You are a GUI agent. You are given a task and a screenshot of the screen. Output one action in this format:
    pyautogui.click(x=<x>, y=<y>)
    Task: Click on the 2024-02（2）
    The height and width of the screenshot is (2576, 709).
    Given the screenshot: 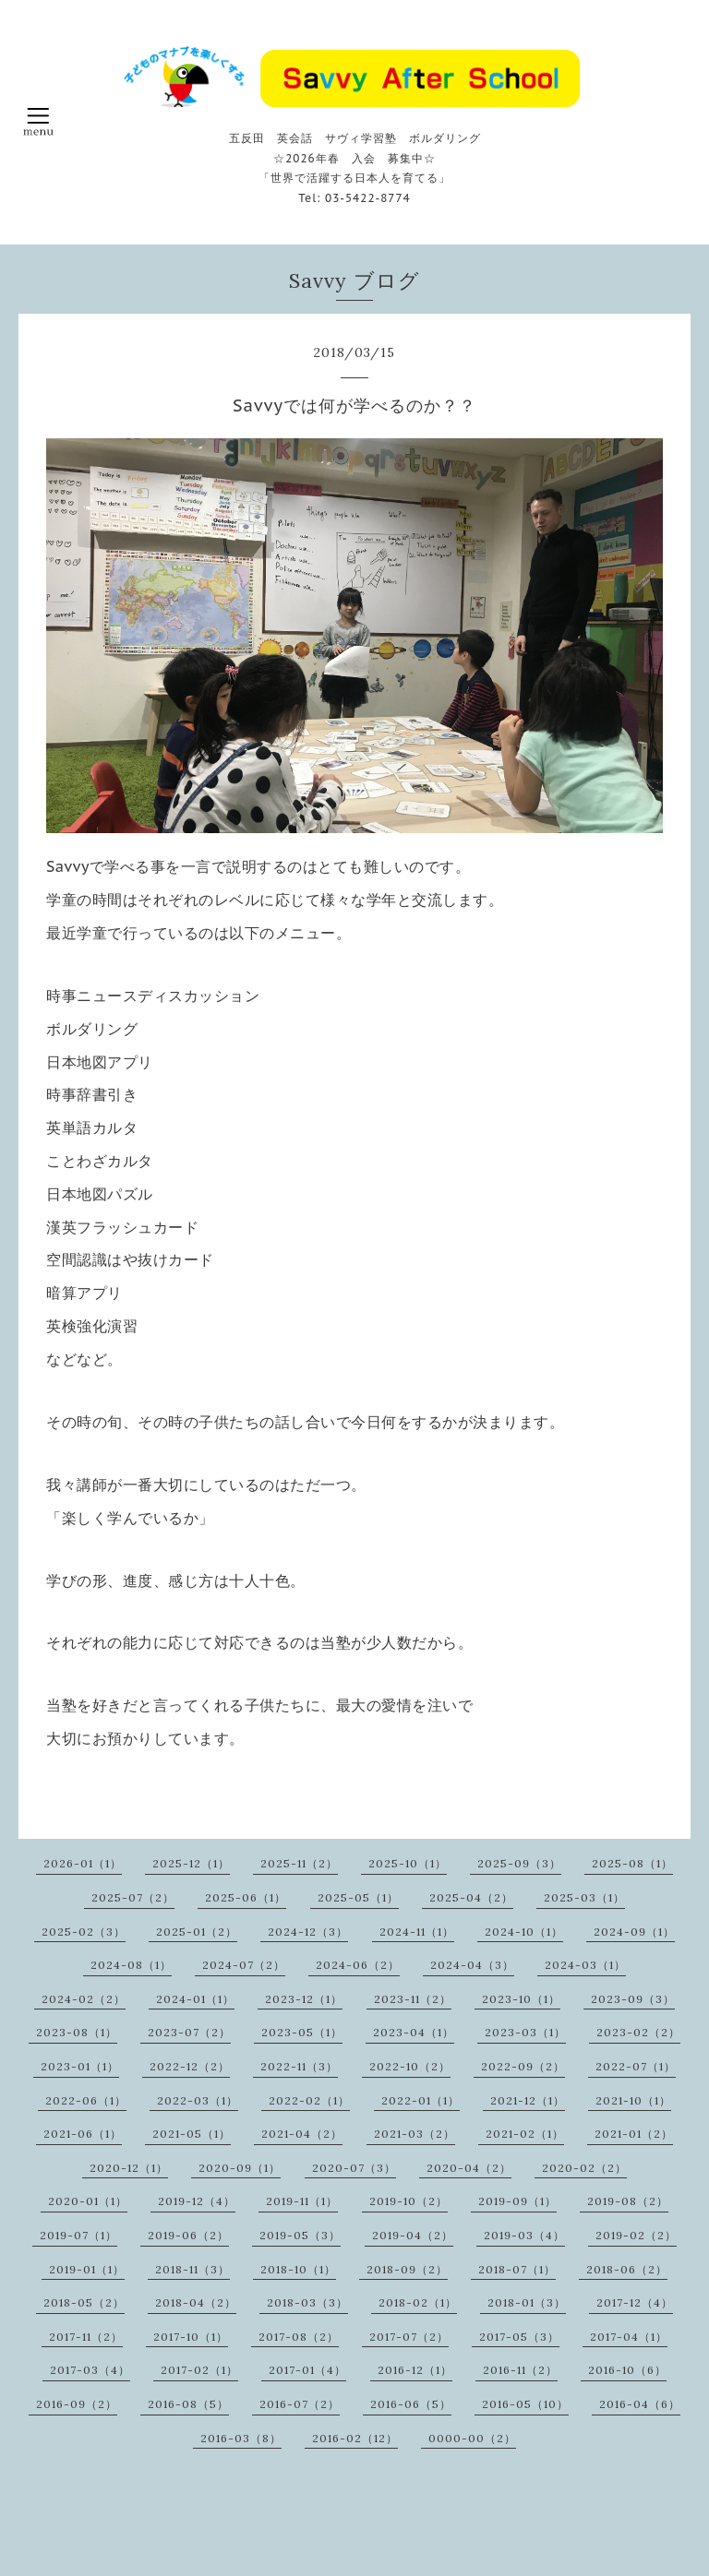 What is the action you would take?
    pyautogui.click(x=84, y=1999)
    